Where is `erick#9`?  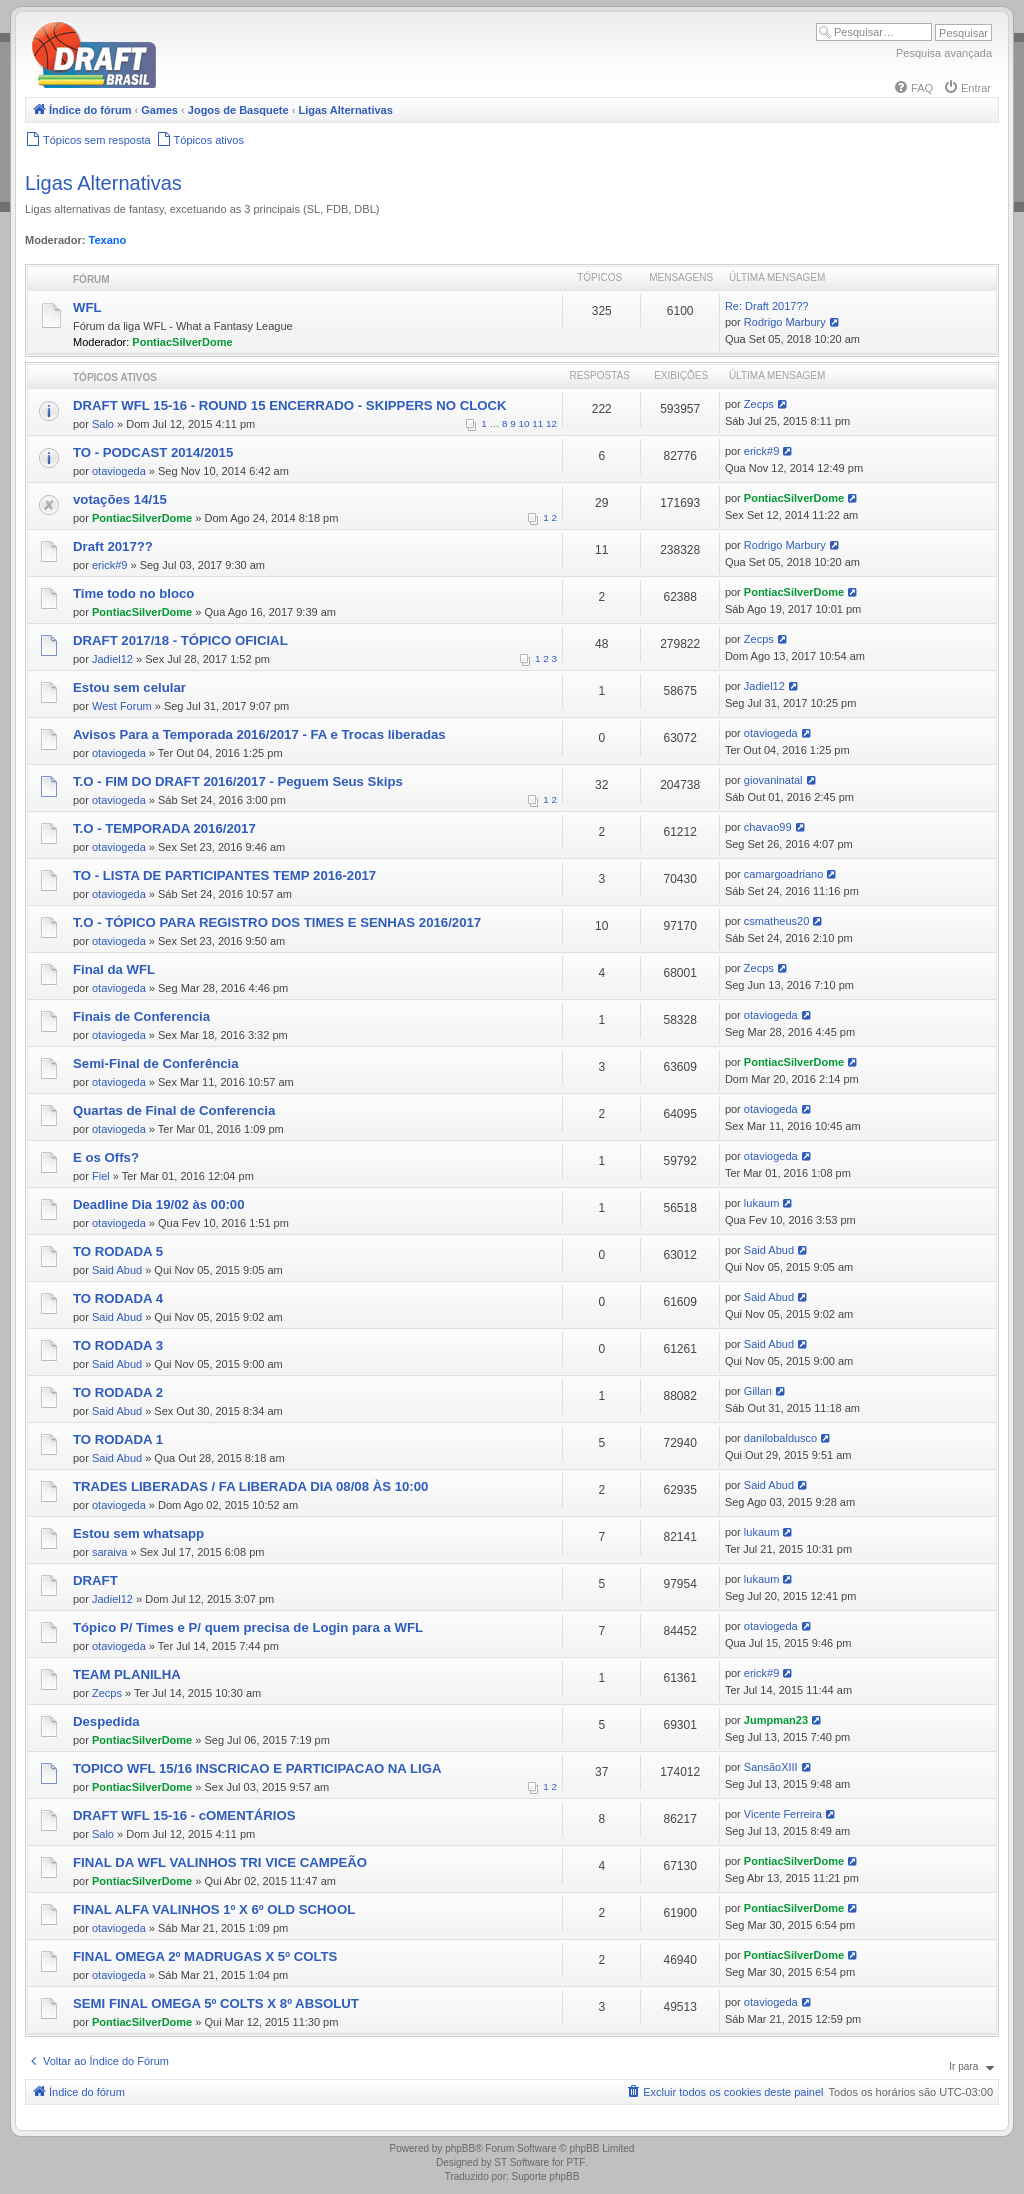
erick#9 is located at coordinates (761, 451).